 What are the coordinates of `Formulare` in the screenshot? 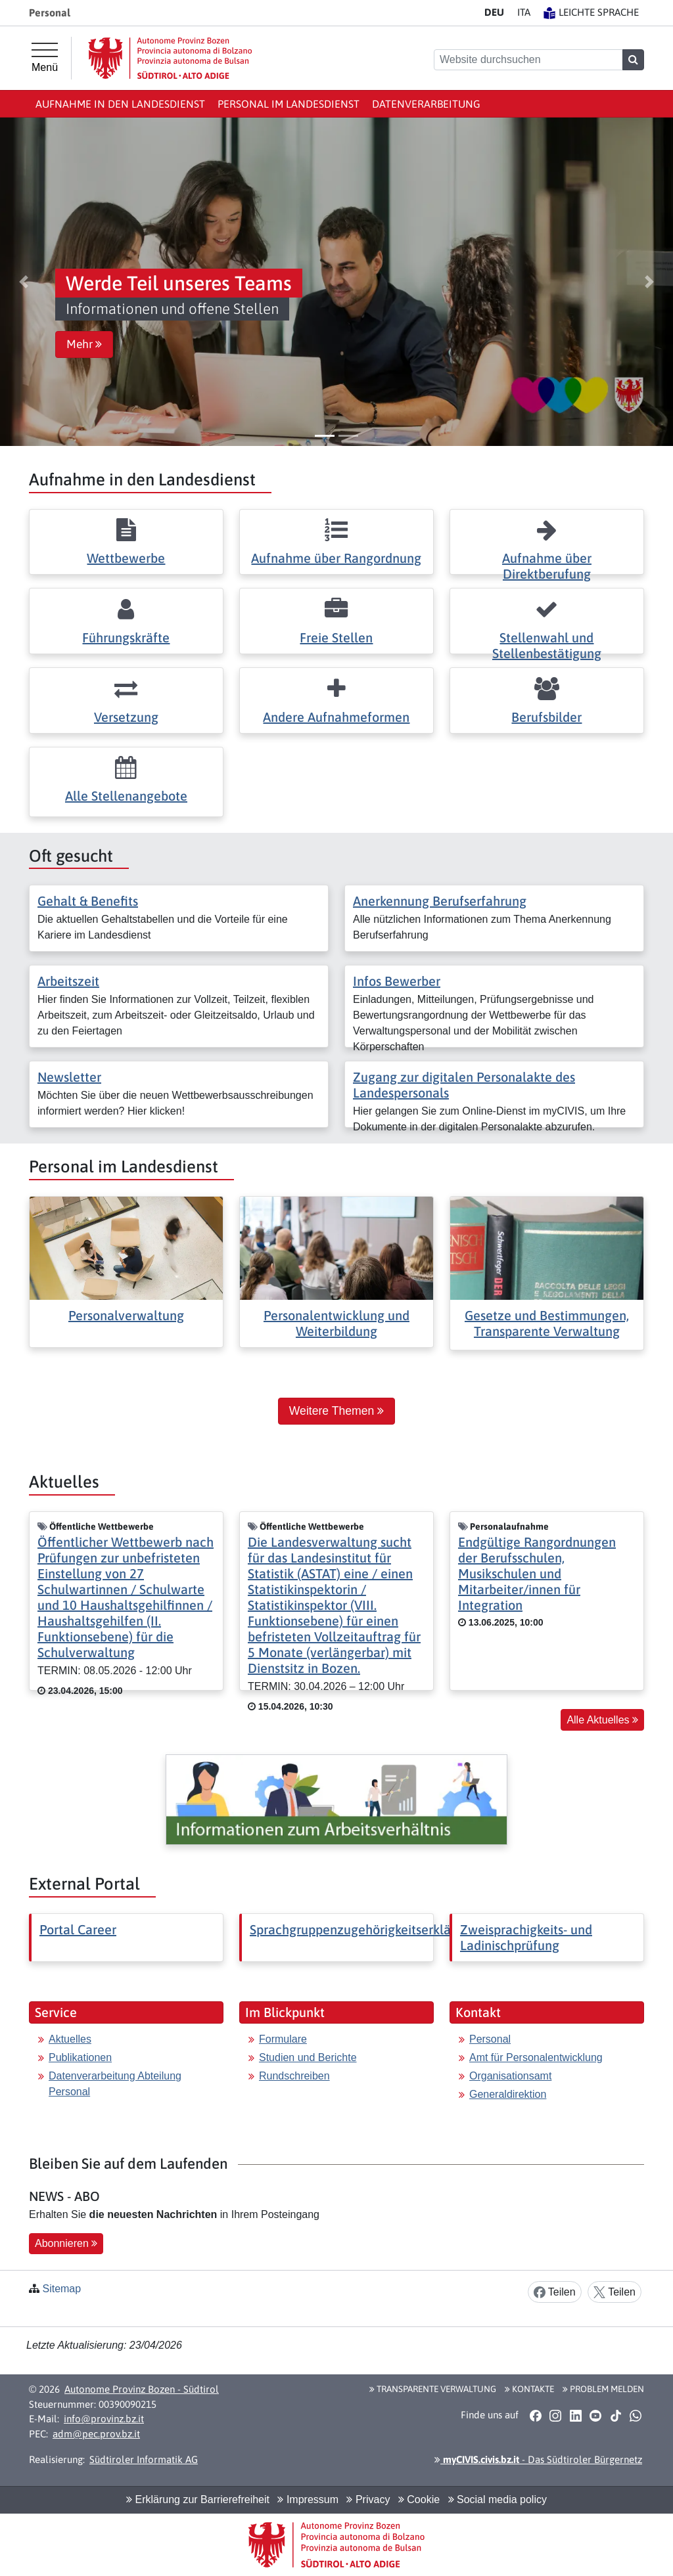 It's located at (283, 2039).